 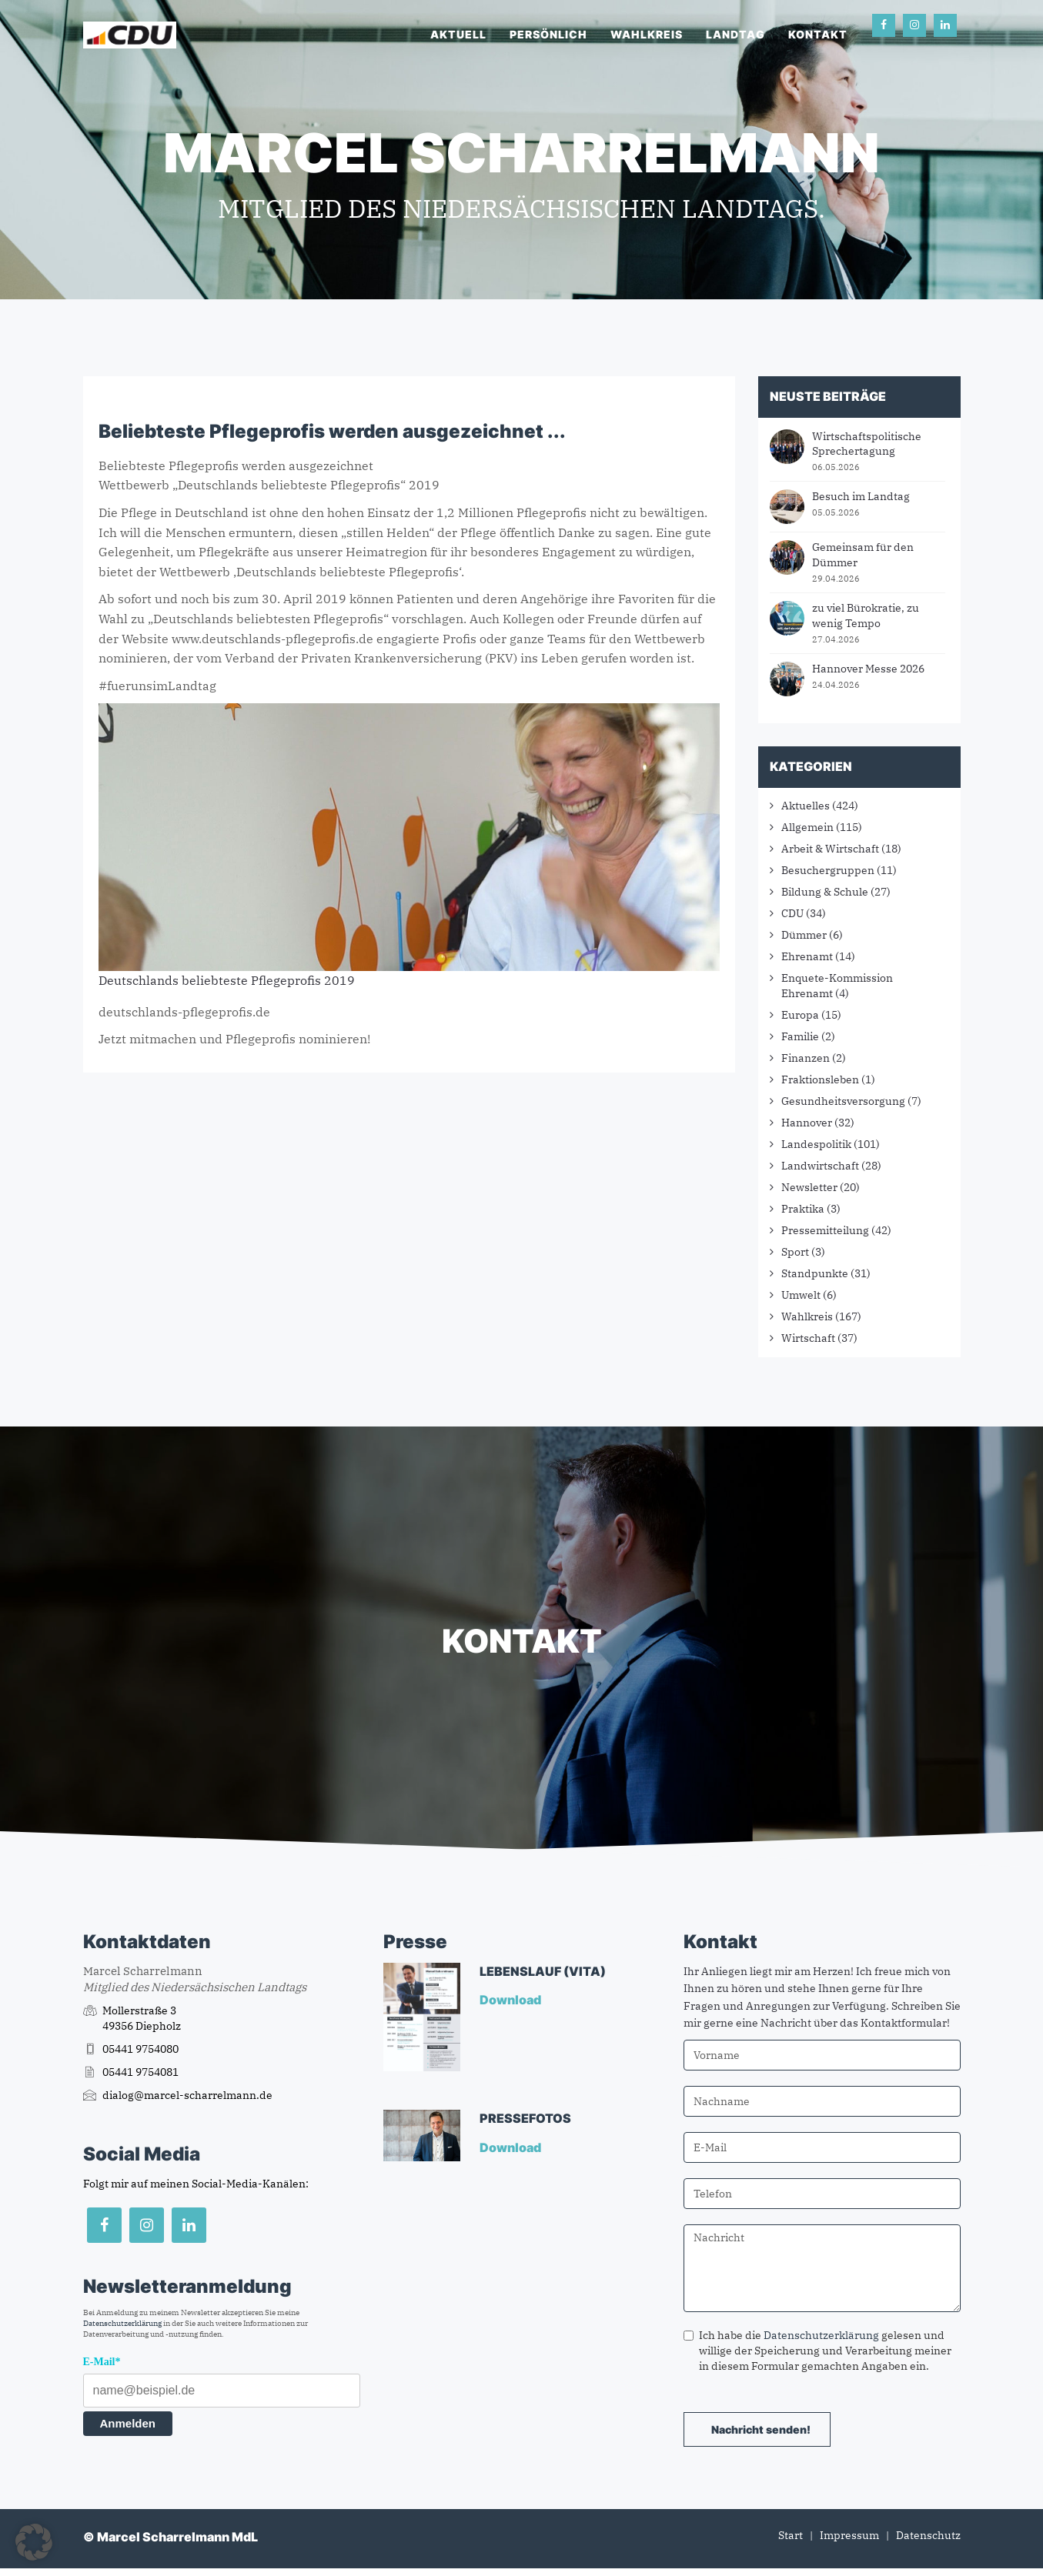 I want to click on Finanzen, so click(x=805, y=1058).